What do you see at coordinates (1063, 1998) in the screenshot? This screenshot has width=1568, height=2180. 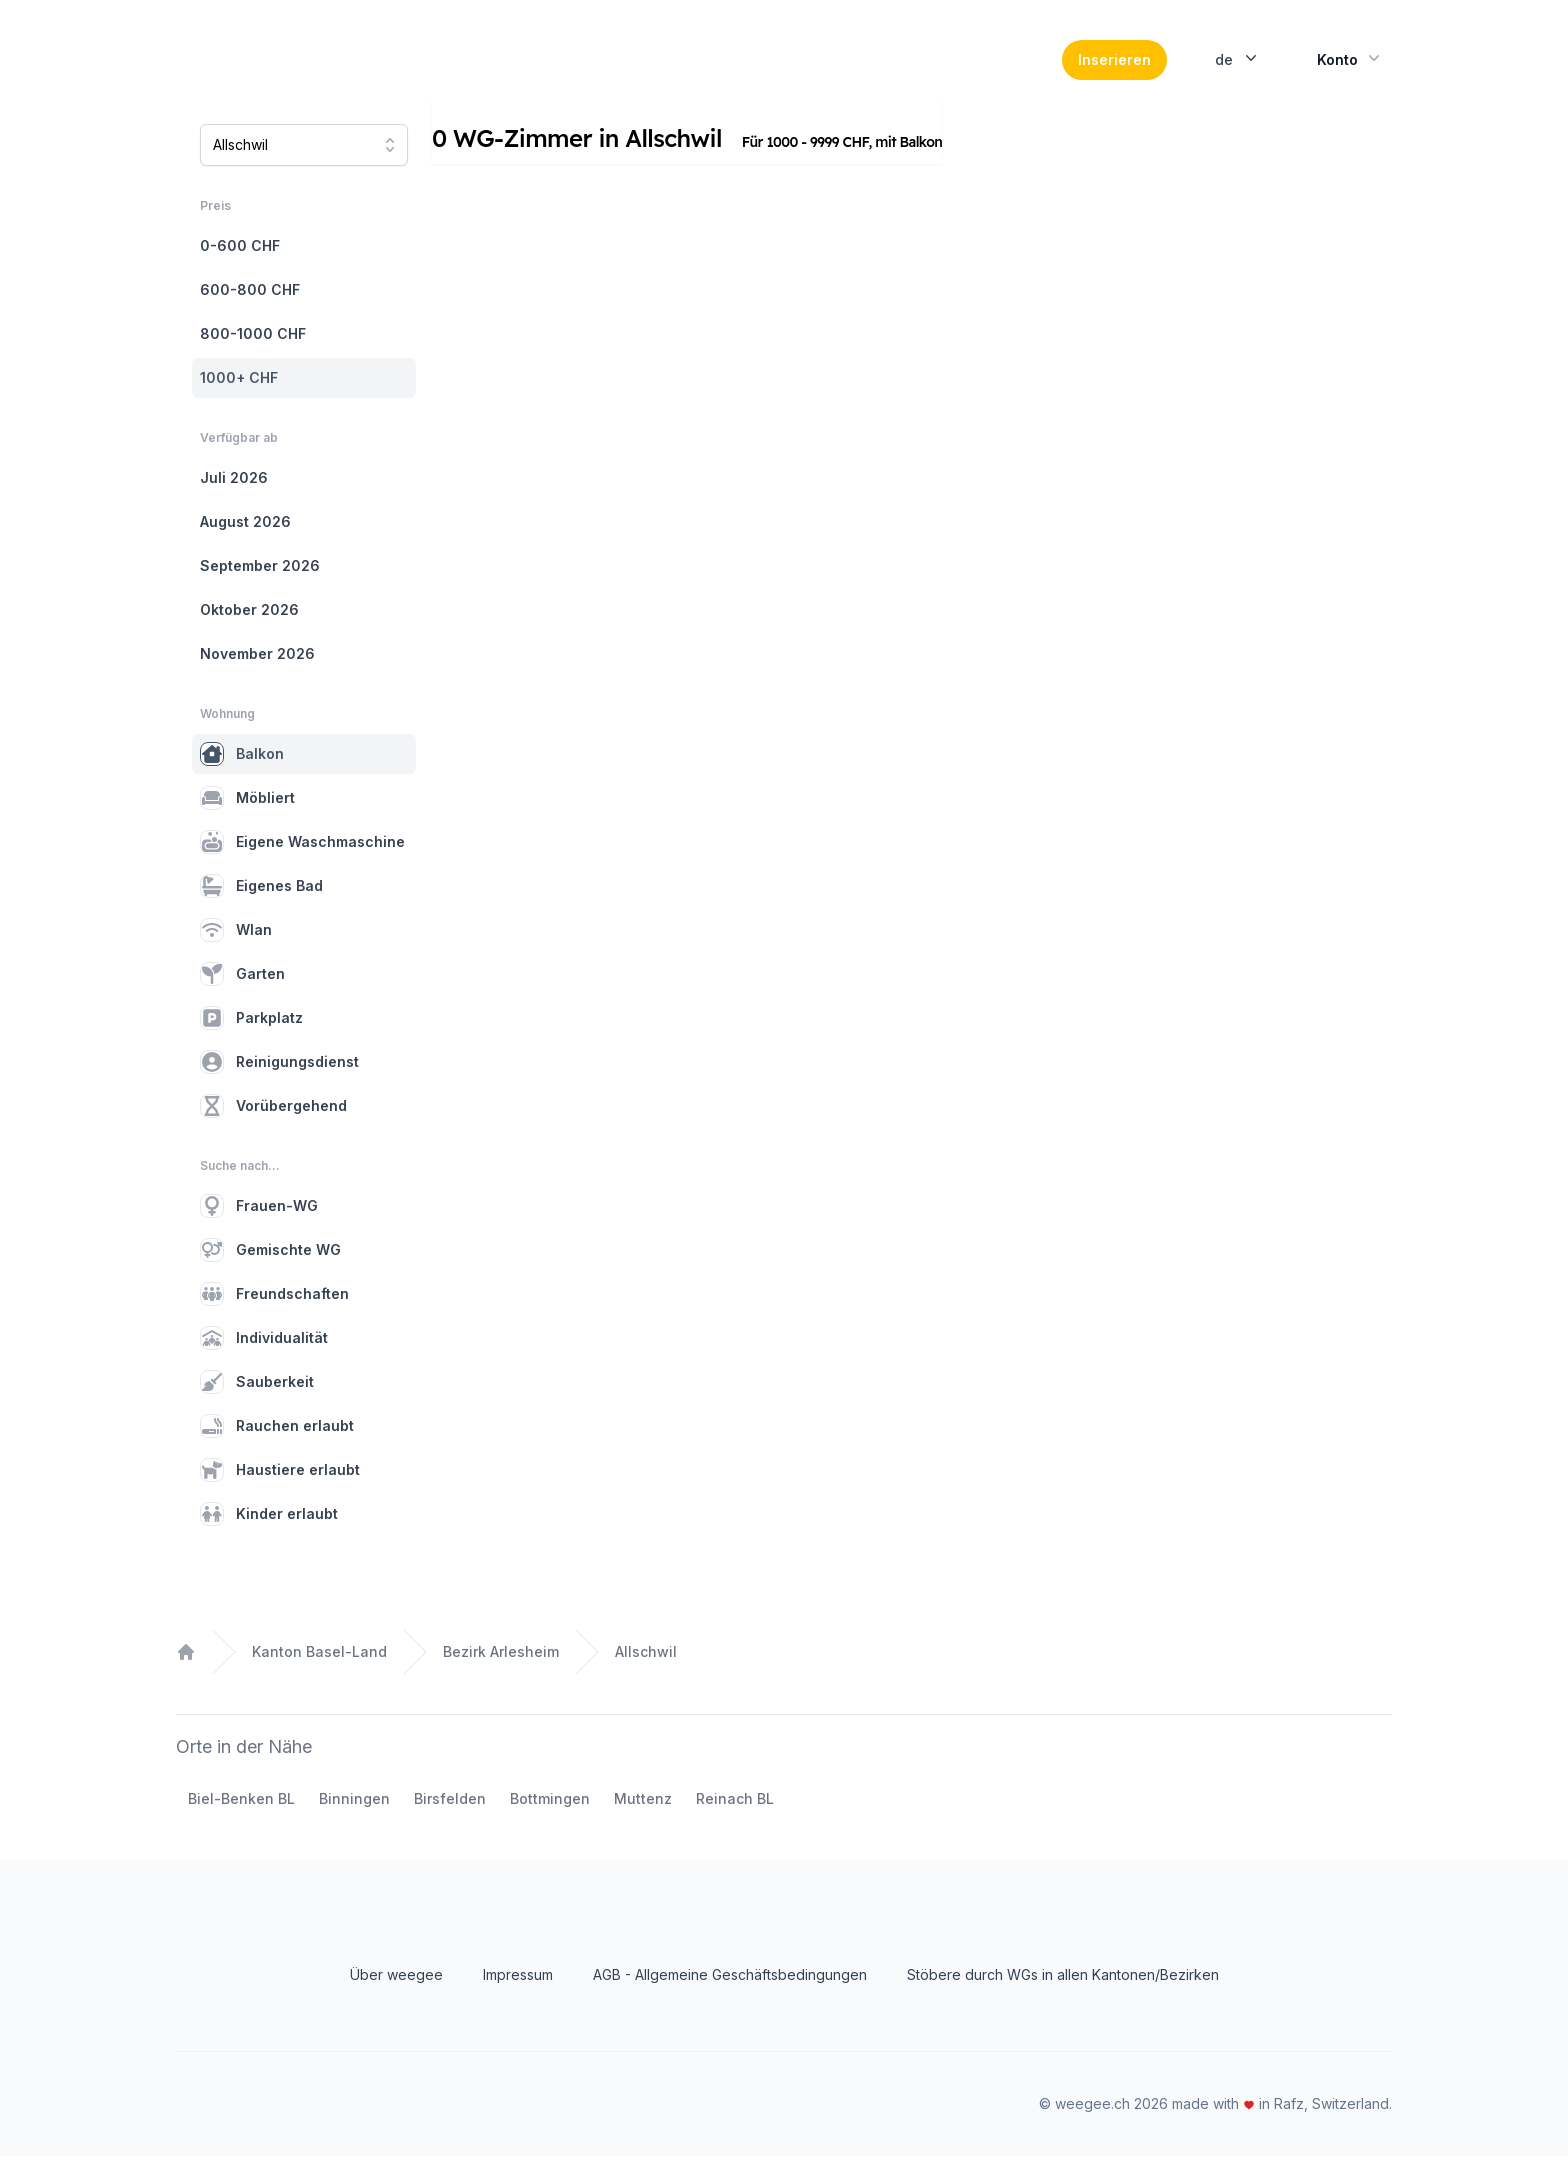 I see `Stöbere durch WGs in allen Kantonen/Bezirken` at bounding box center [1063, 1998].